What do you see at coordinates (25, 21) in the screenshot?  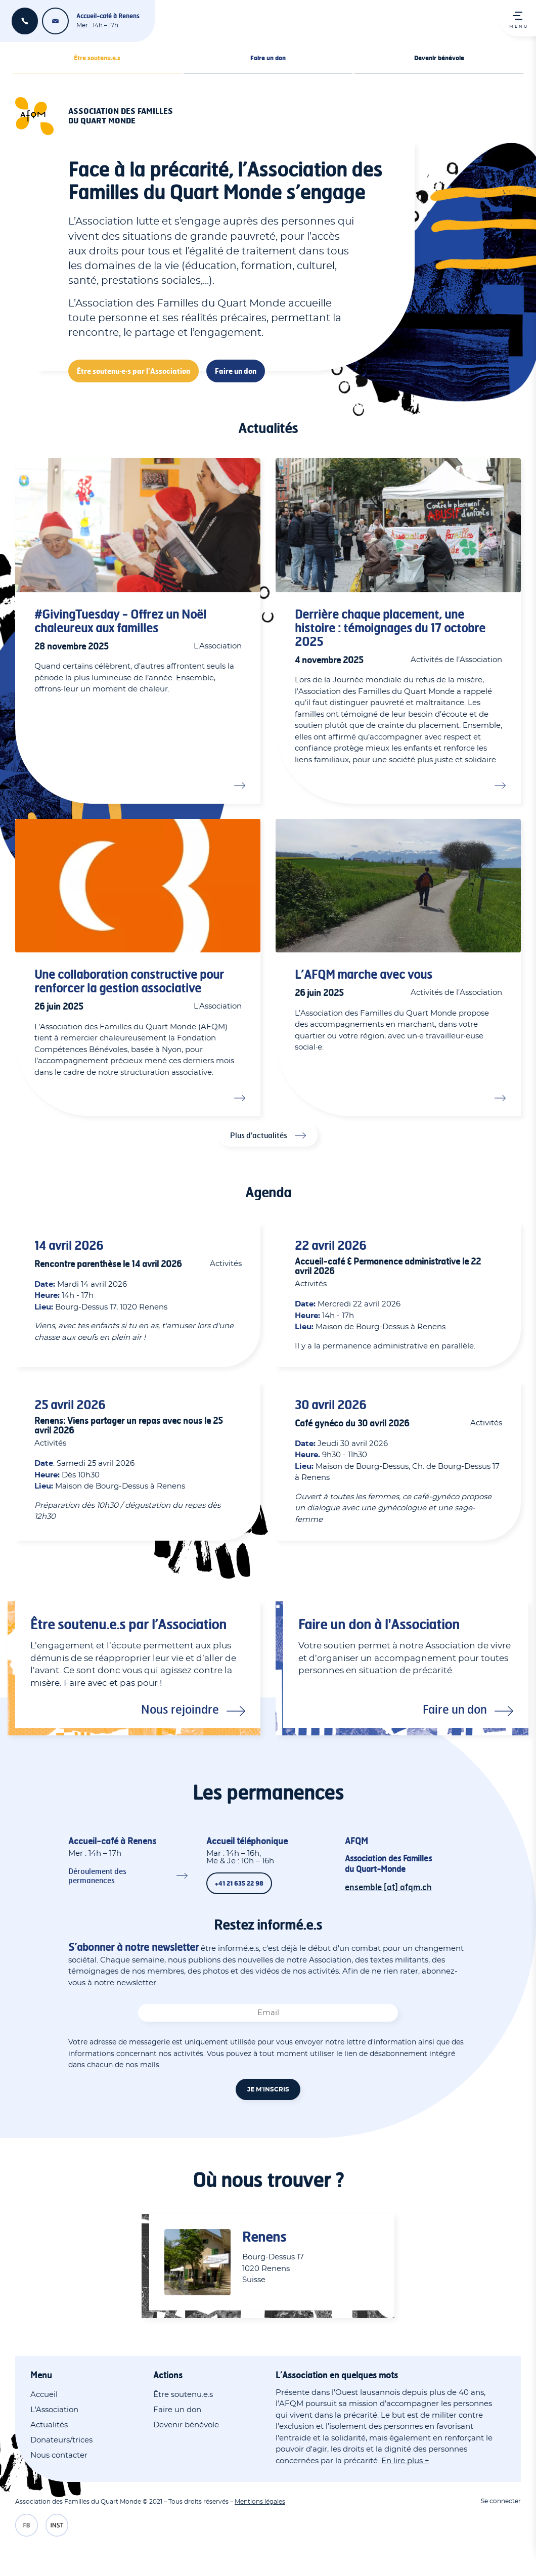 I see `+41 21 635 22 98` at bounding box center [25, 21].